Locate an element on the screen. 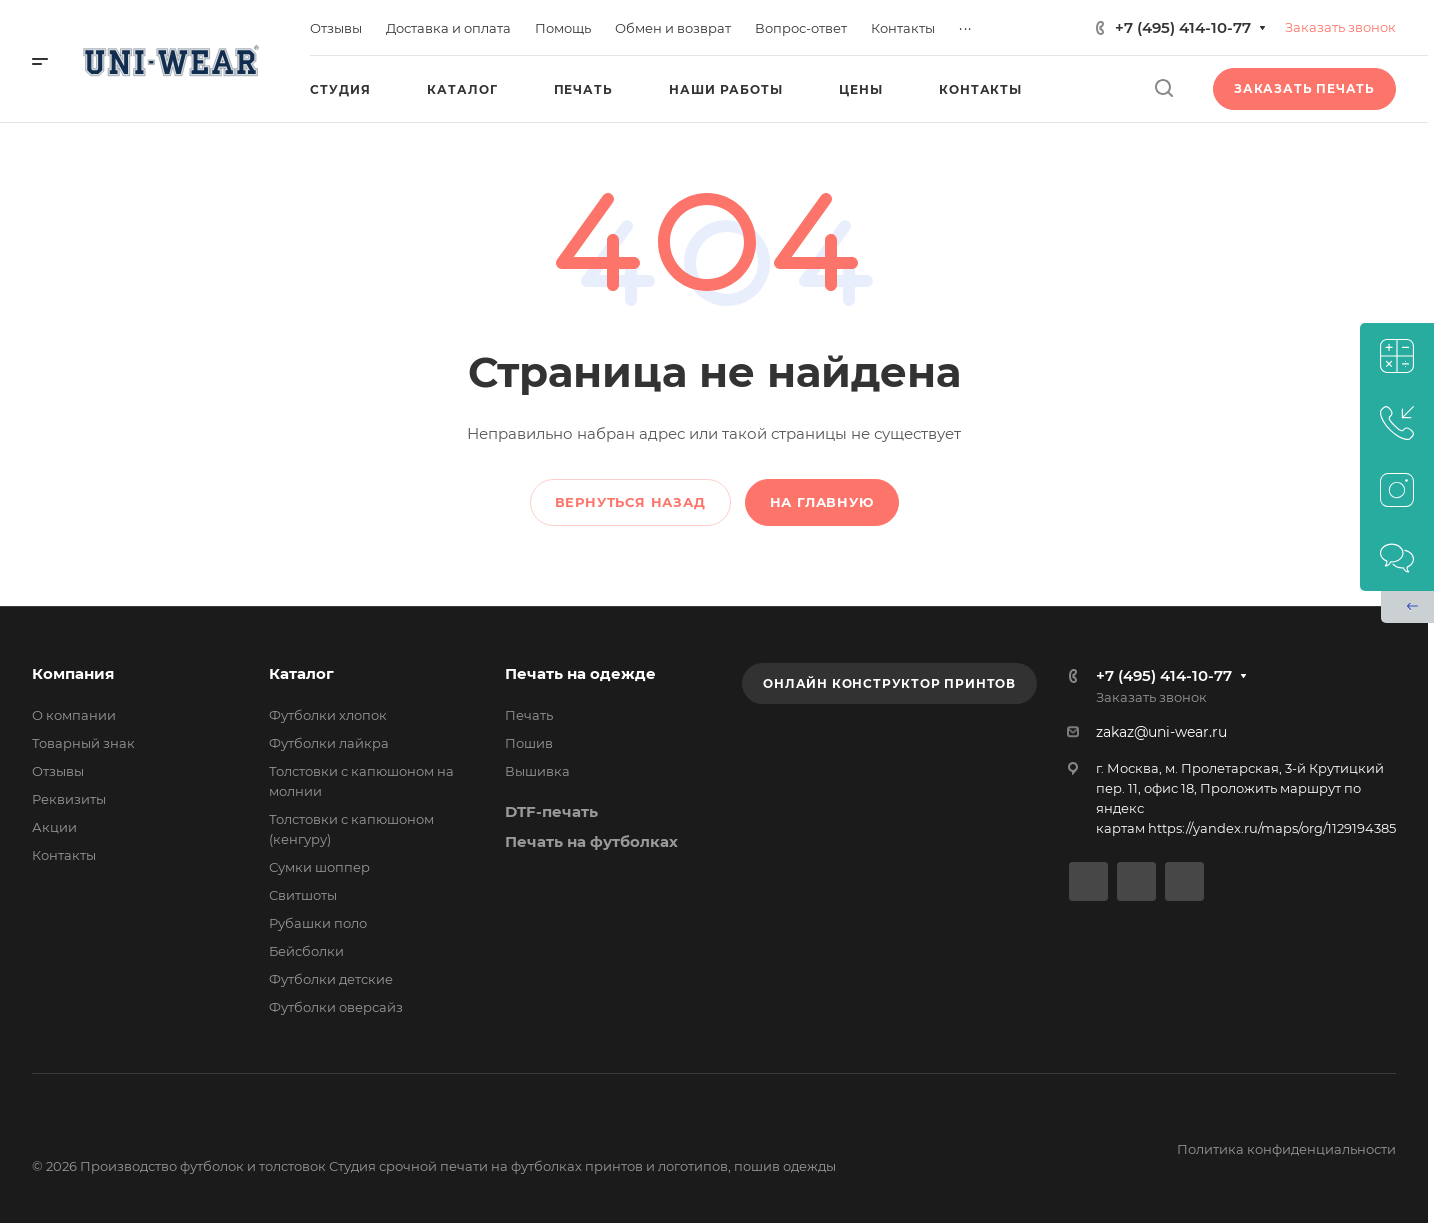 The image size is (1434, 1223). https://yandex.ru/maps/org/1129194385 is located at coordinates (1272, 828).